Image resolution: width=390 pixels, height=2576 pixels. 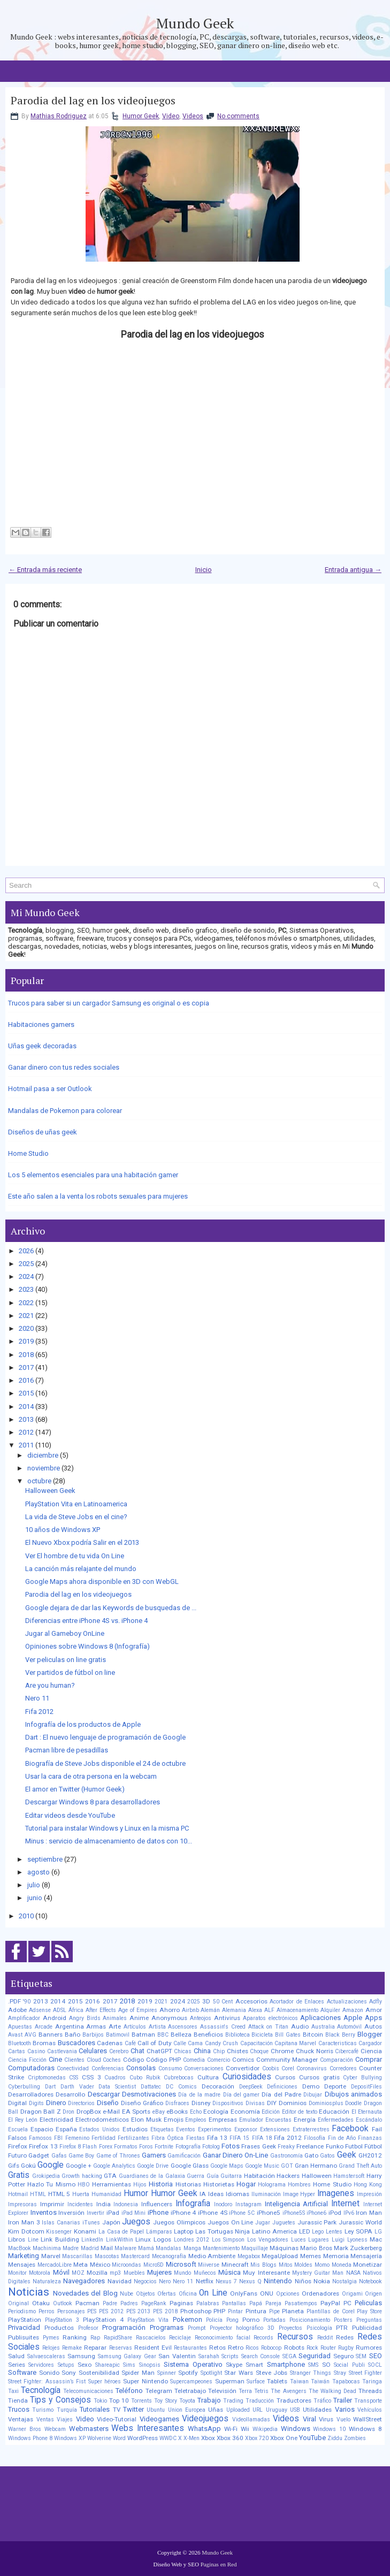 I want to click on Sony, so click(x=69, y=2372).